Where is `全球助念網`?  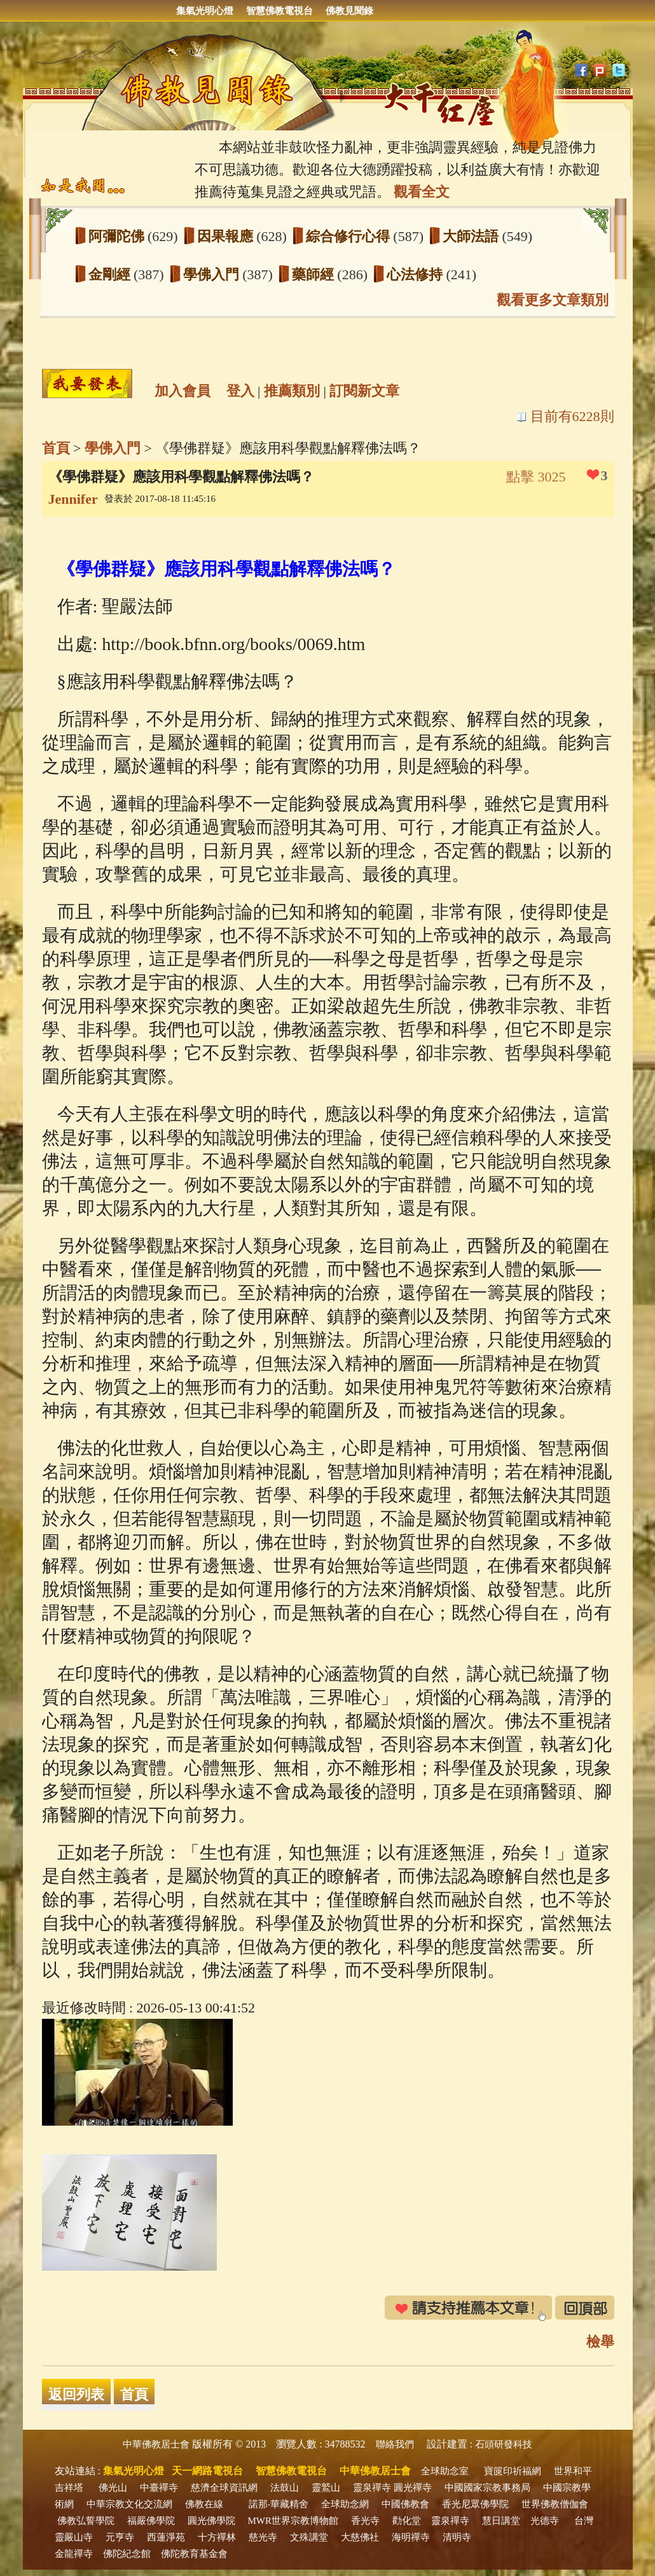 全球助念網 is located at coordinates (345, 2504).